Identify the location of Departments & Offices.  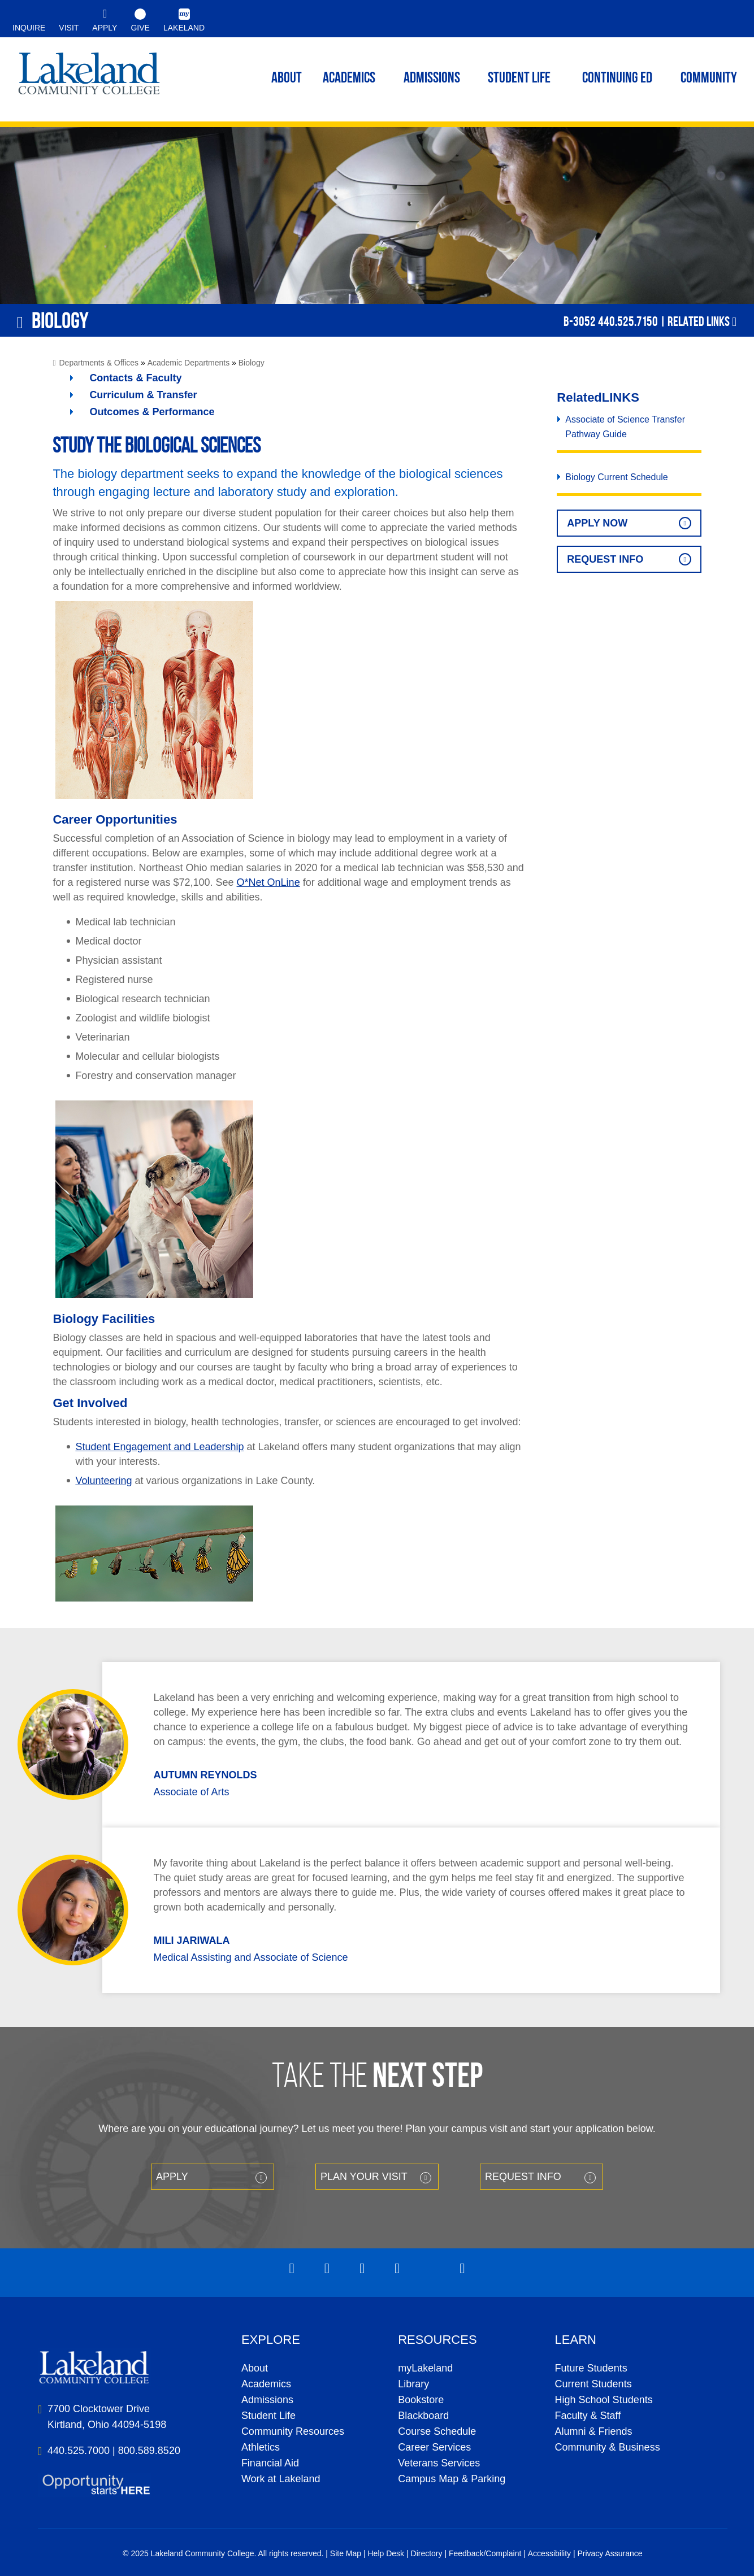
(99, 362).